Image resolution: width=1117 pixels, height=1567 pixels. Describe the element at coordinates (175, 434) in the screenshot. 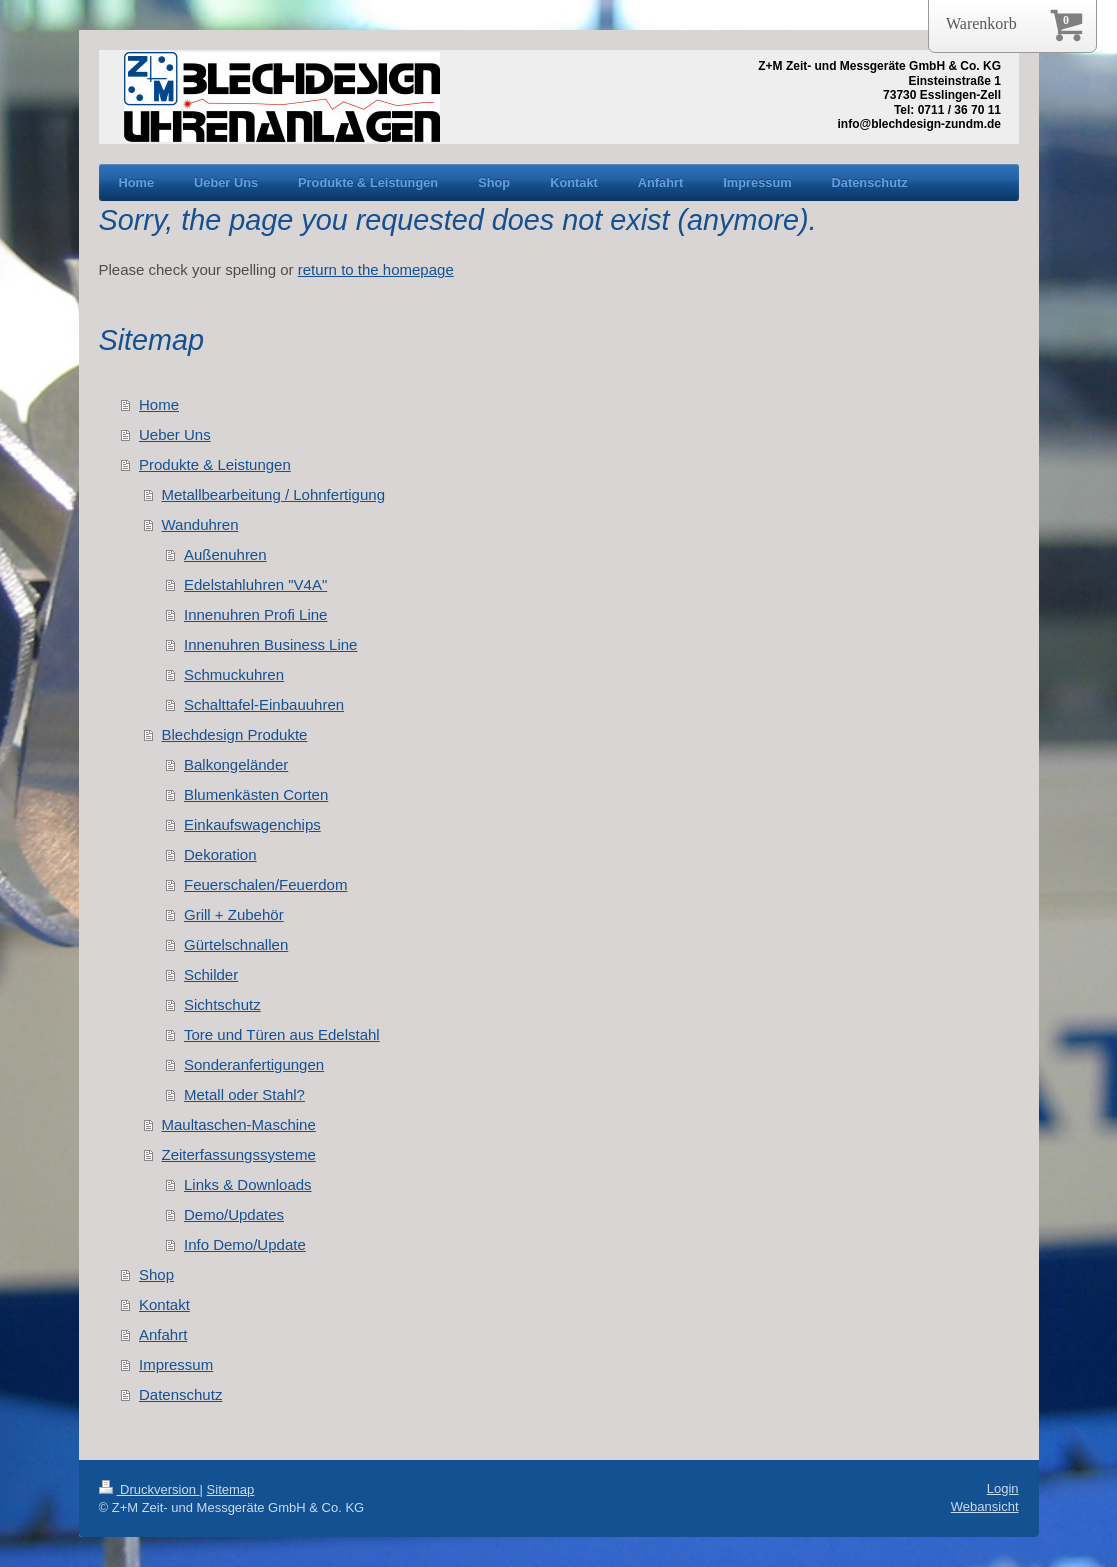

I see `Ueber Uns` at that location.